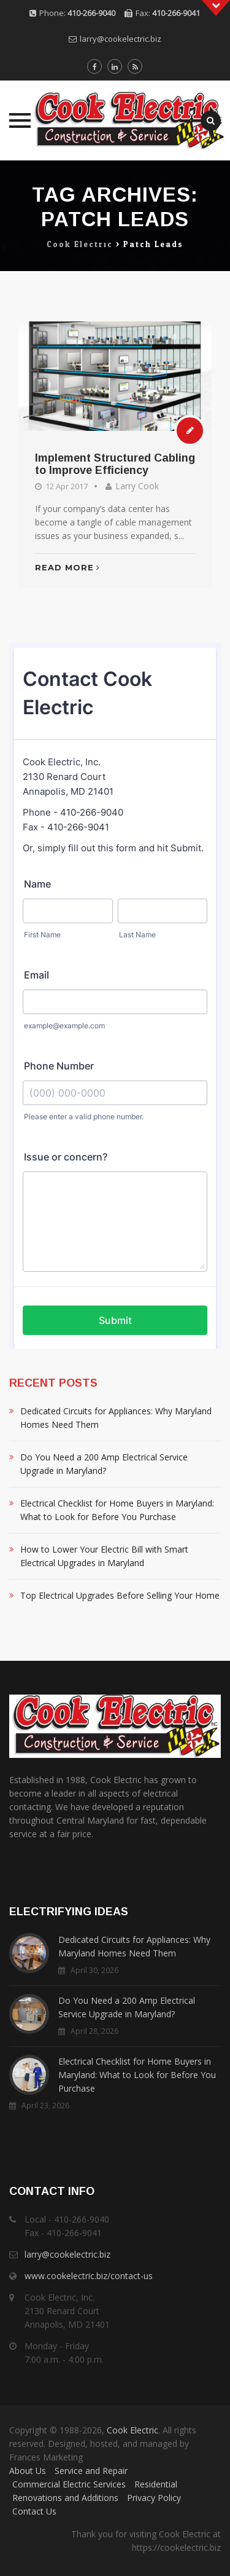 The height and width of the screenshot is (2576, 230). I want to click on www.cookelectric.biz/contact-us, so click(89, 2276).